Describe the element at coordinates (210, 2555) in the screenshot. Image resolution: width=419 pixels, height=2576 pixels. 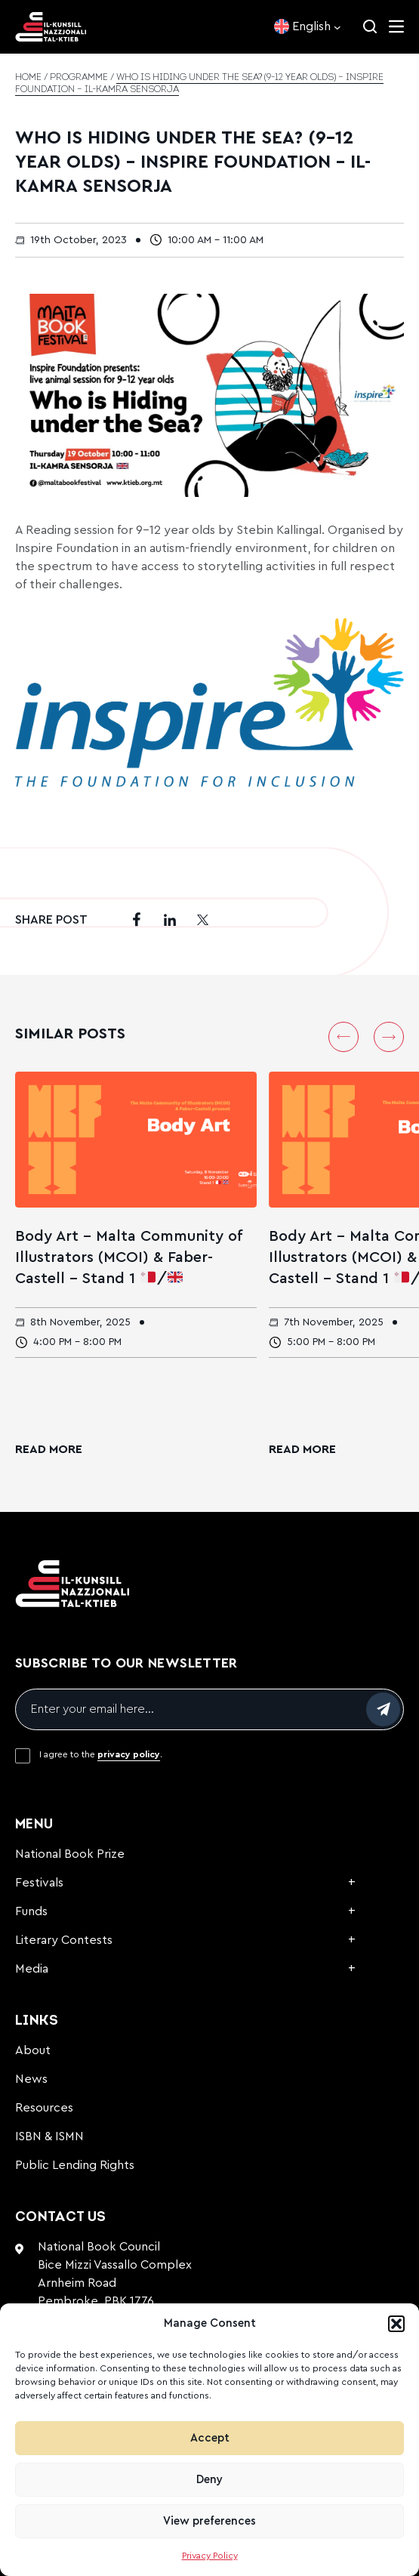
I see `Privacy Policy` at that location.